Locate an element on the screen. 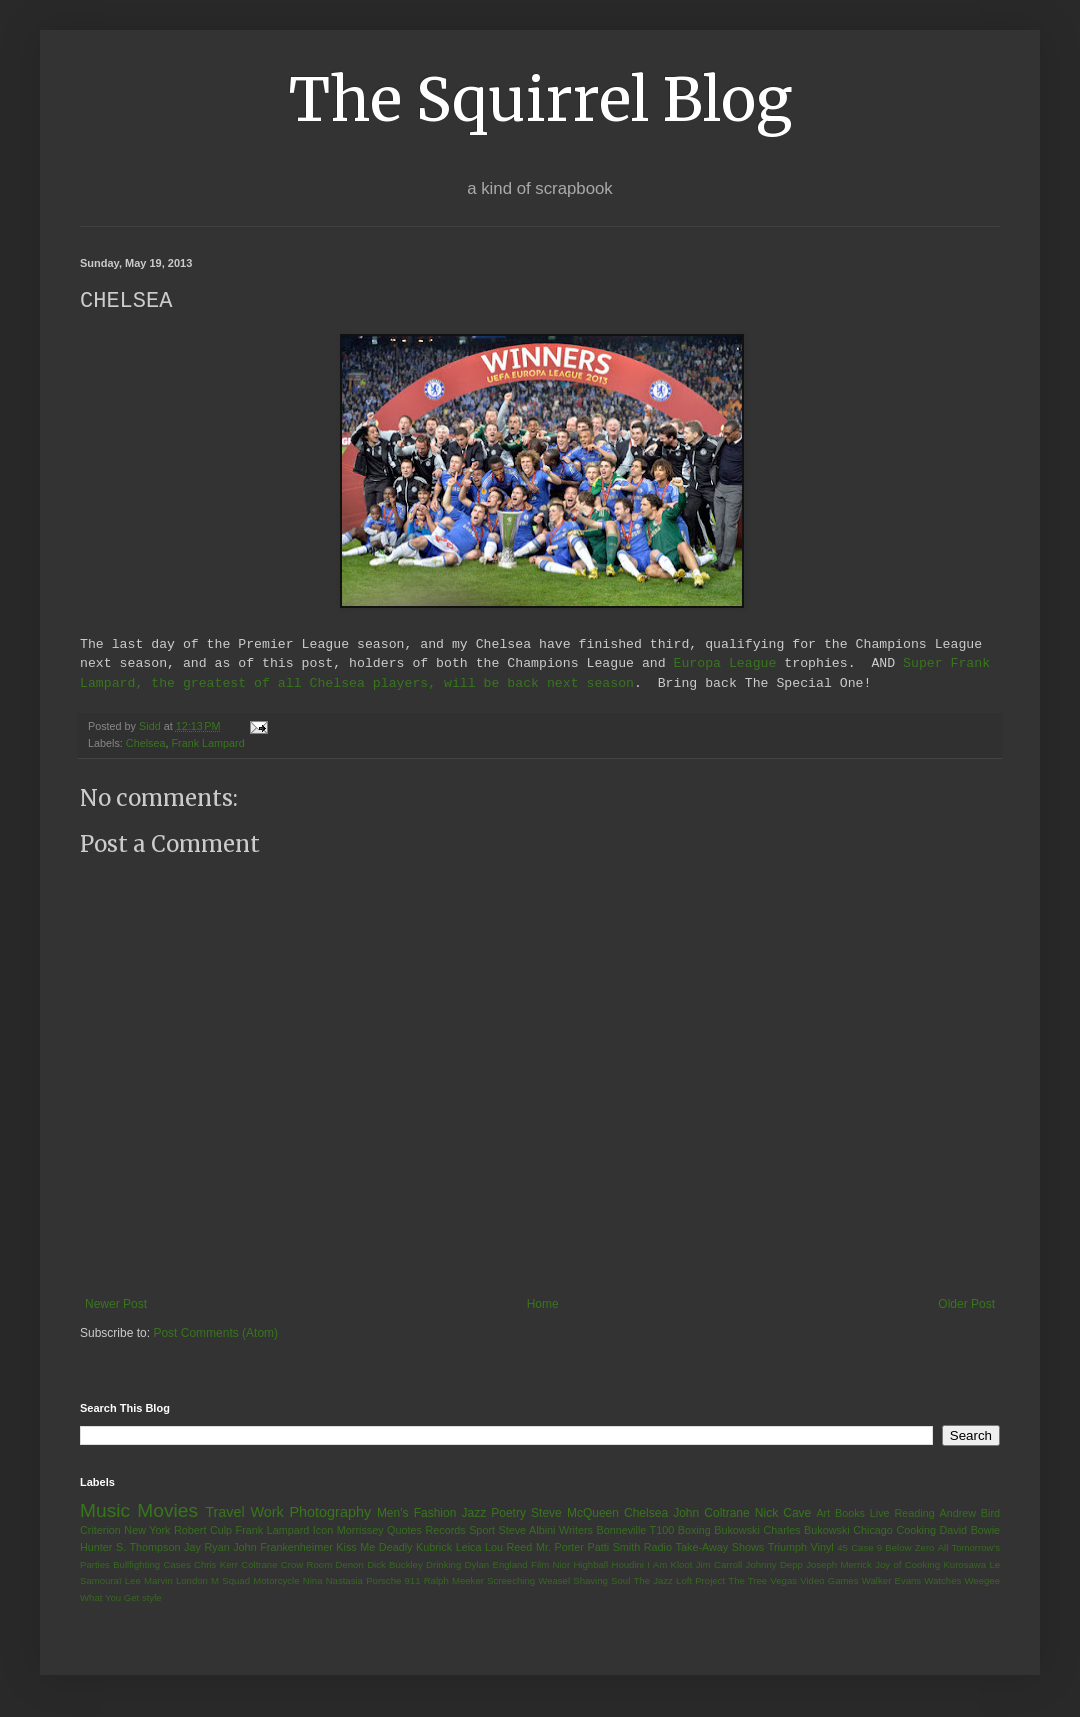 This screenshot has height=1717, width=1080. Dick Buckley is located at coordinates (395, 1565).